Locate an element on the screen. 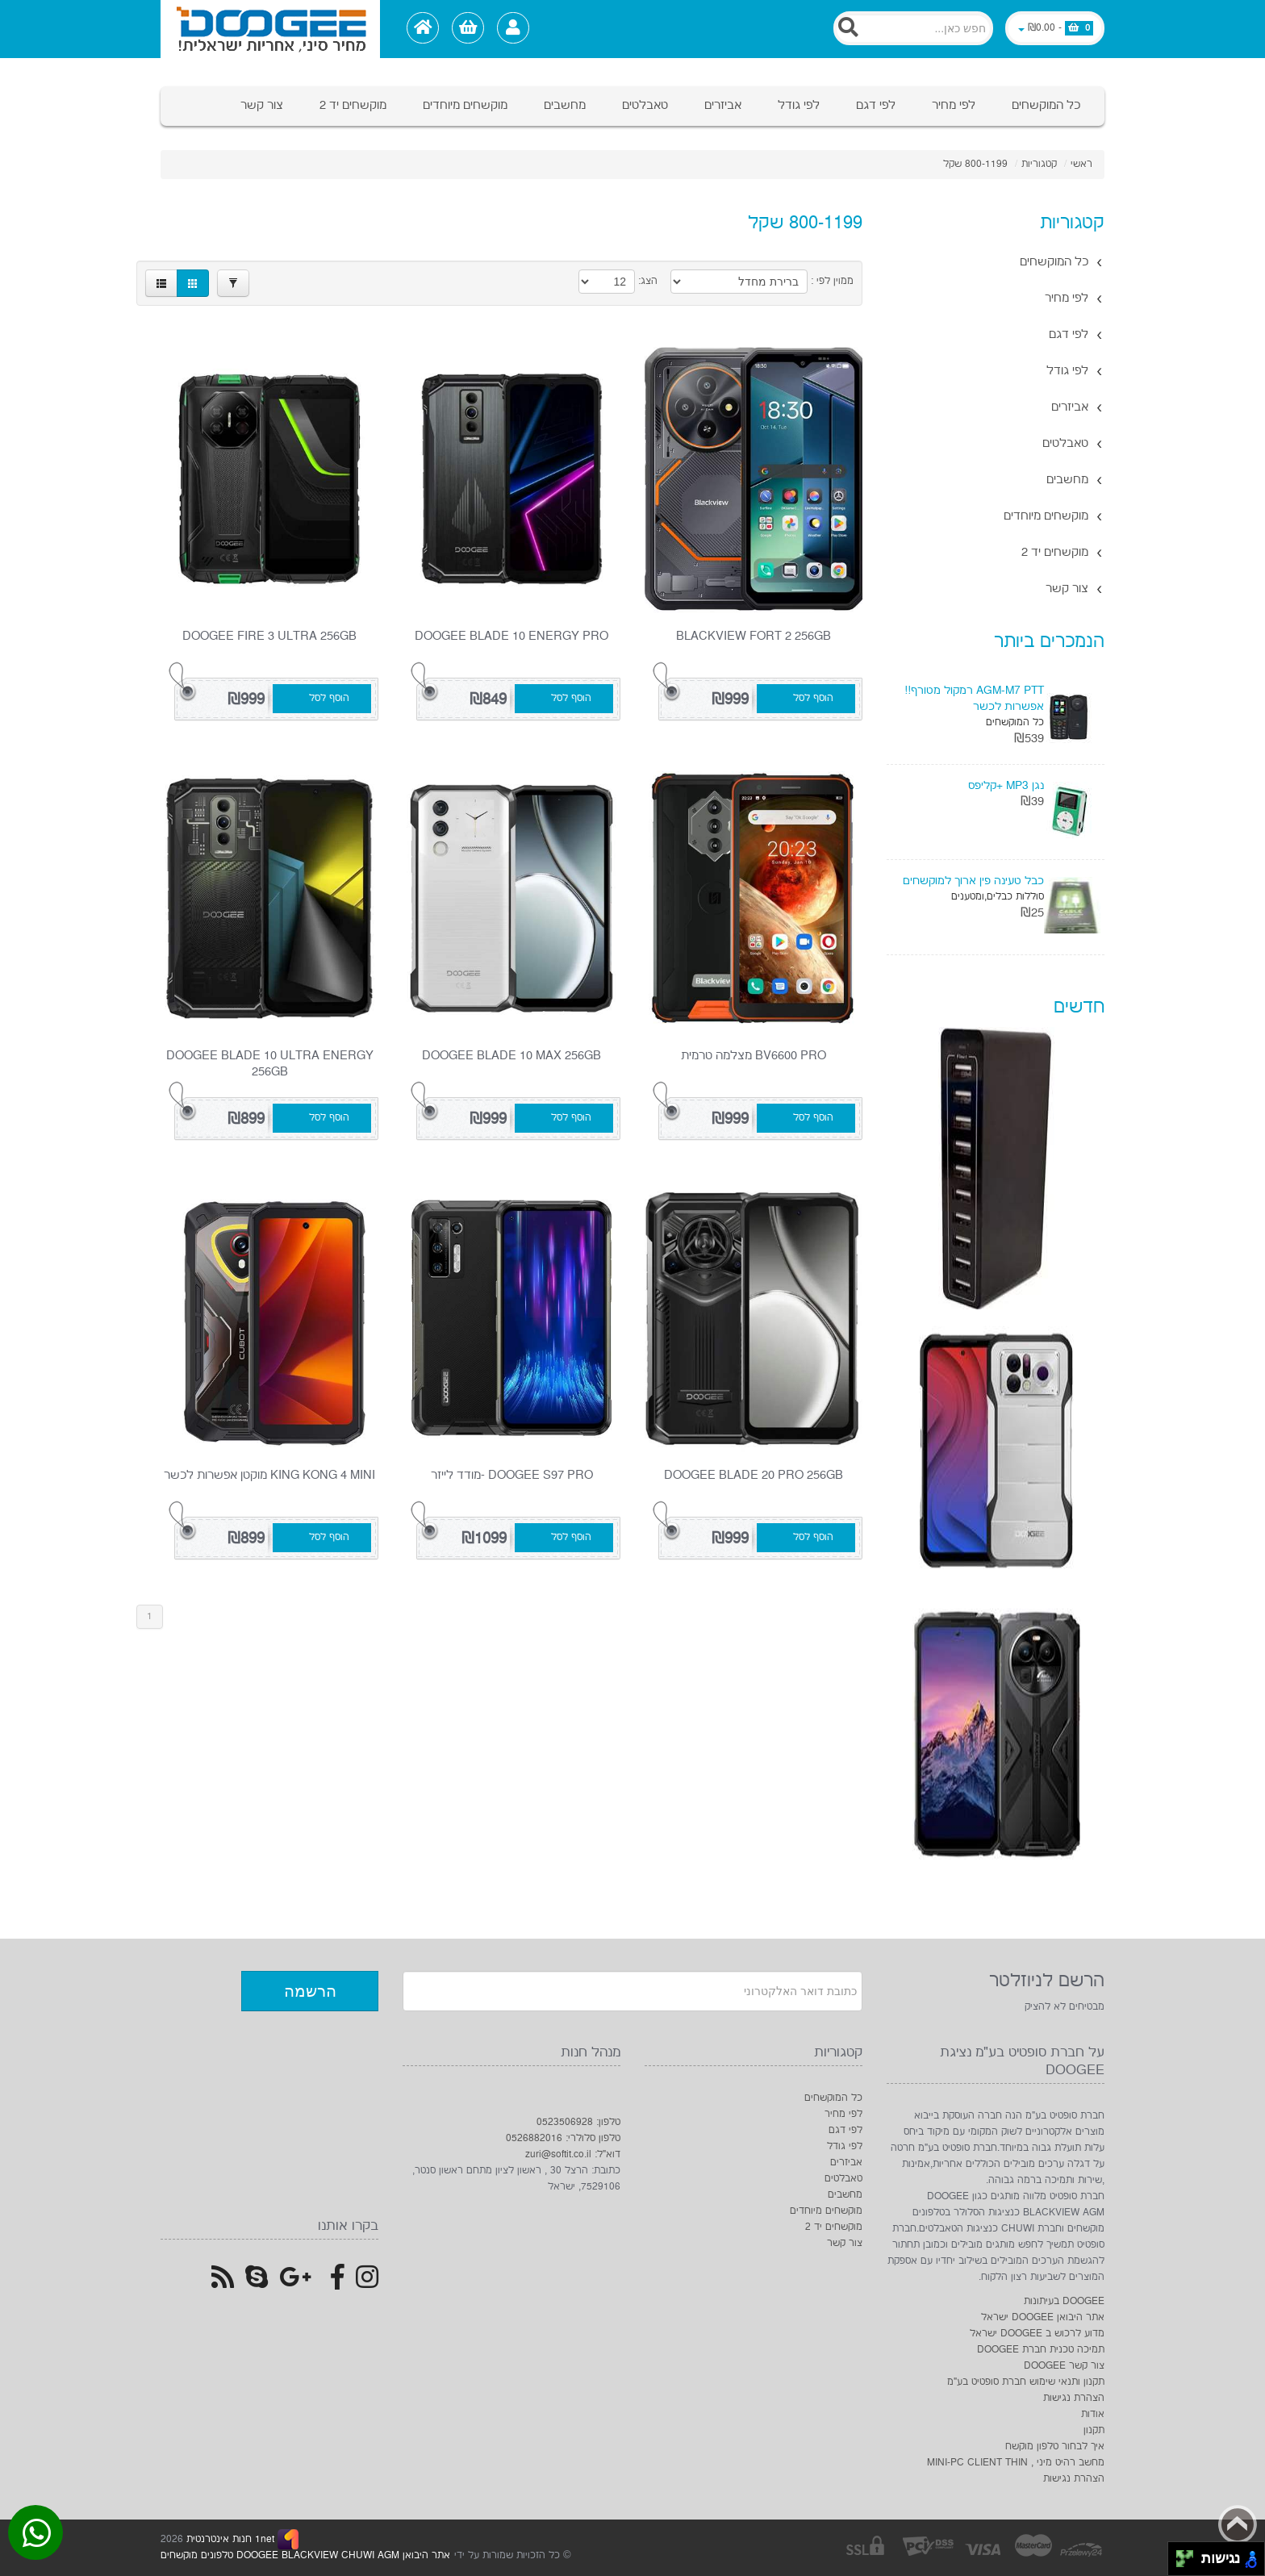 The image size is (1265, 2576). מחשבים is located at coordinates (565, 105).